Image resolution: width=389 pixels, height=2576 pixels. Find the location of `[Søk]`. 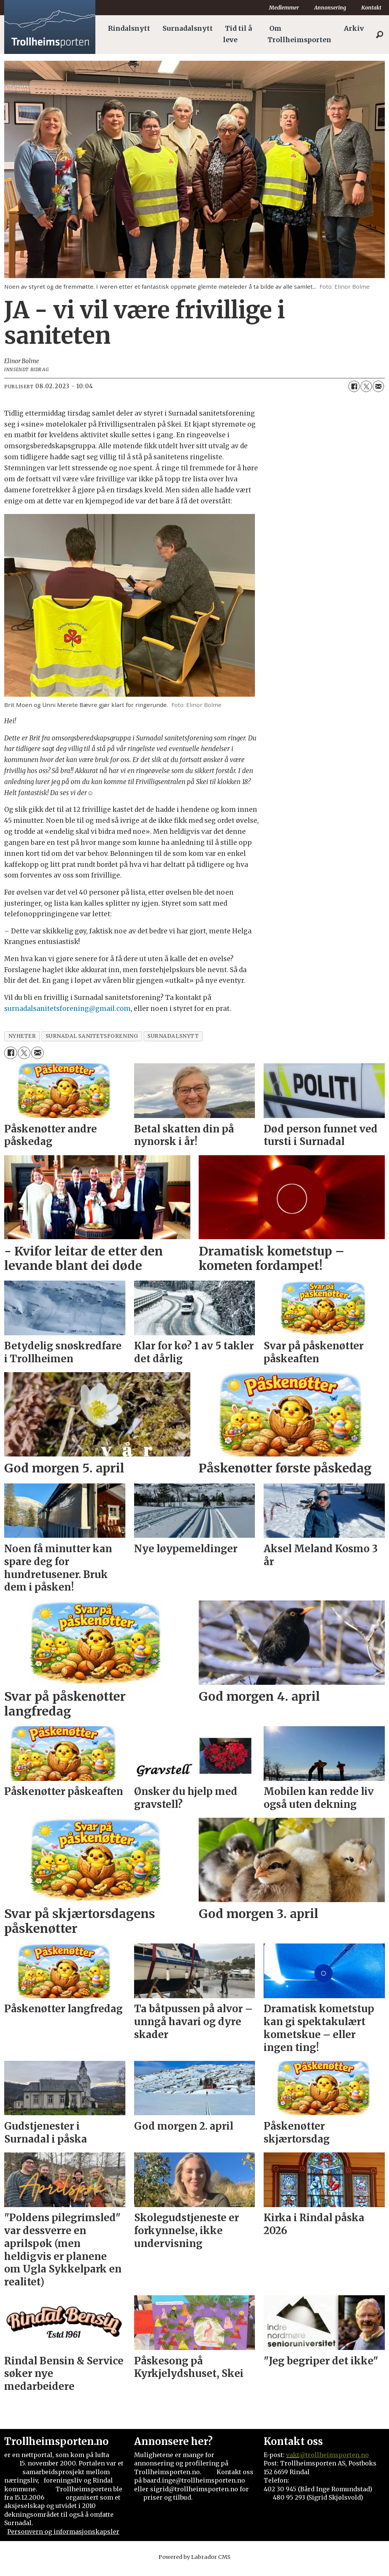

[Søk] is located at coordinates (379, 34).